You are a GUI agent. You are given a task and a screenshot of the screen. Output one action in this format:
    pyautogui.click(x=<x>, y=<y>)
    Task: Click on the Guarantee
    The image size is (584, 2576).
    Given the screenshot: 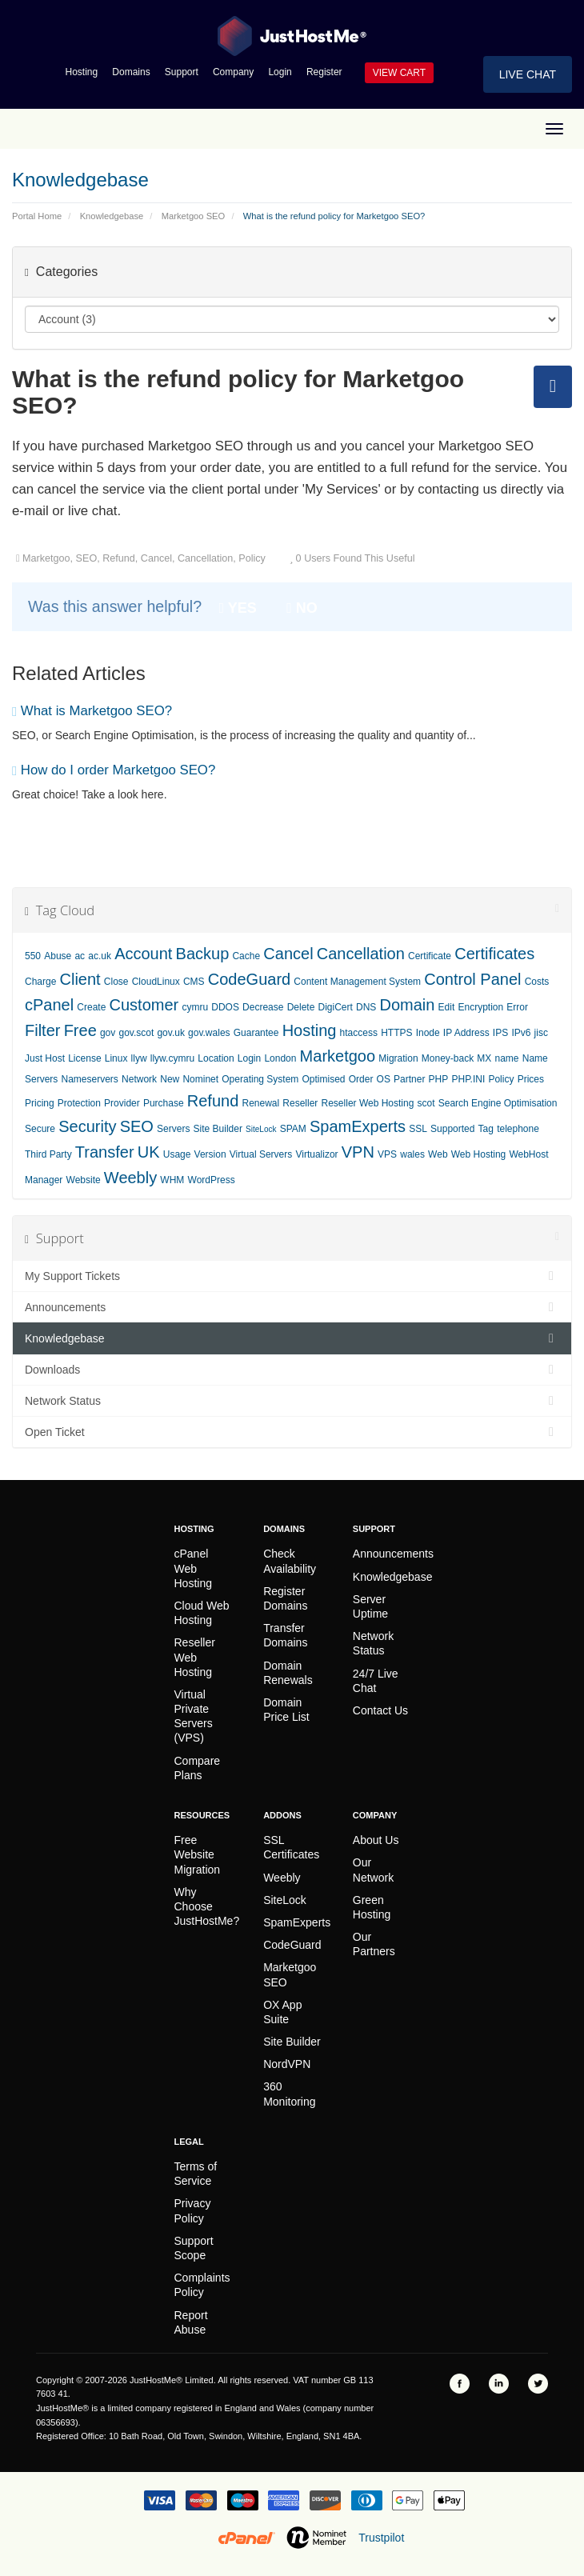 What is the action you would take?
    pyautogui.click(x=256, y=1032)
    